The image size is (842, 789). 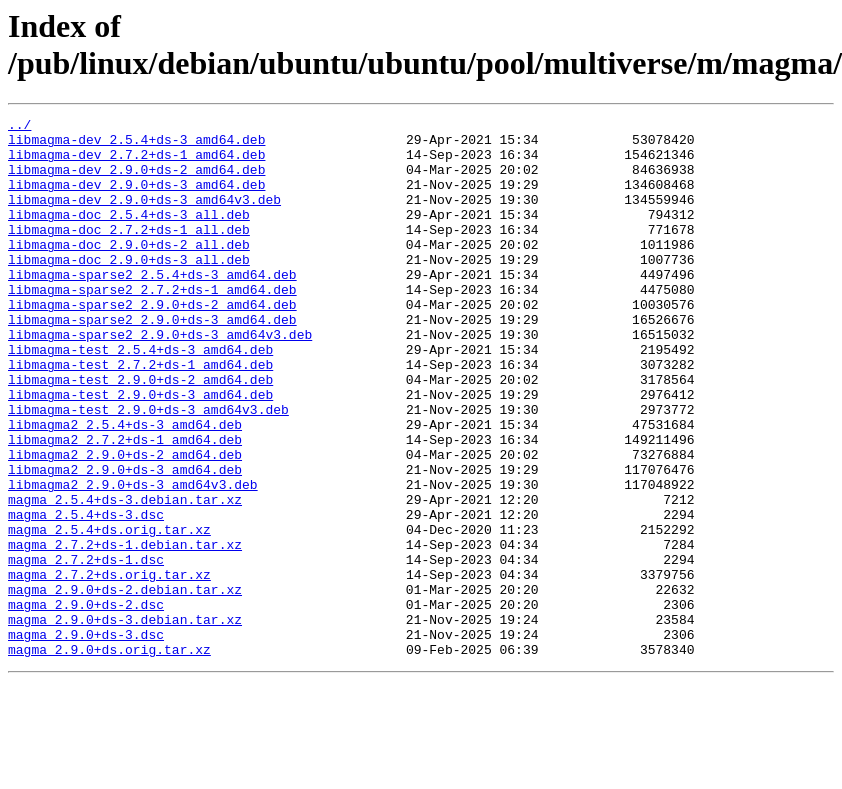 I want to click on libmagma-sparse2_2.5.4+ds-3_amd64.deb, so click(x=152, y=307).